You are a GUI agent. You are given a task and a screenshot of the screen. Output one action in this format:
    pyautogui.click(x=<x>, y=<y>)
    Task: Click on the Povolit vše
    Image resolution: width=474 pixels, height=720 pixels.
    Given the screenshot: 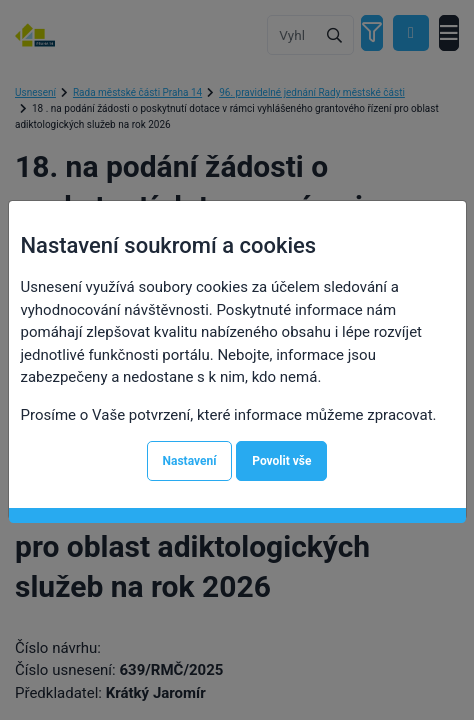 What is the action you would take?
    pyautogui.click(x=281, y=461)
    